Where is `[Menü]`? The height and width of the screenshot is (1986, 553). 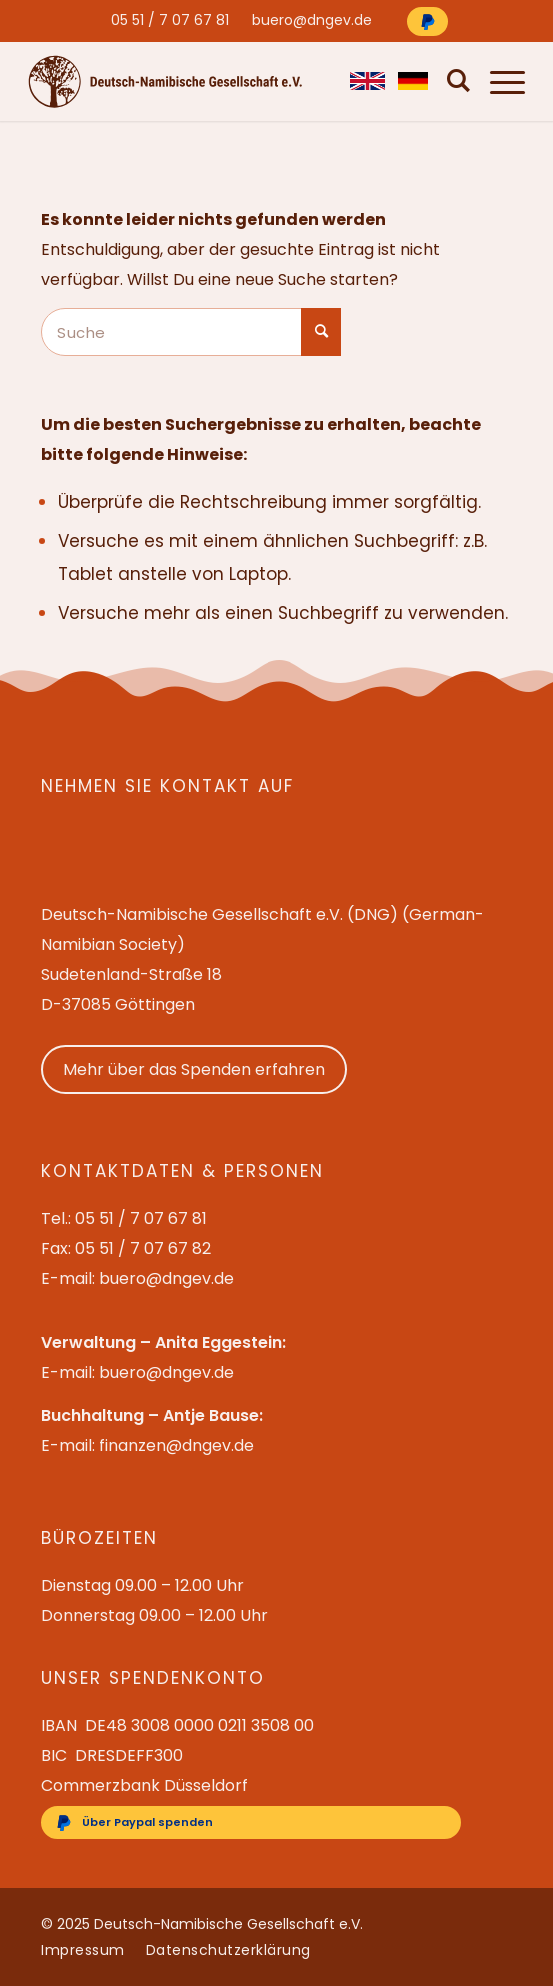
[Menü] is located at coordinates (497, 81).